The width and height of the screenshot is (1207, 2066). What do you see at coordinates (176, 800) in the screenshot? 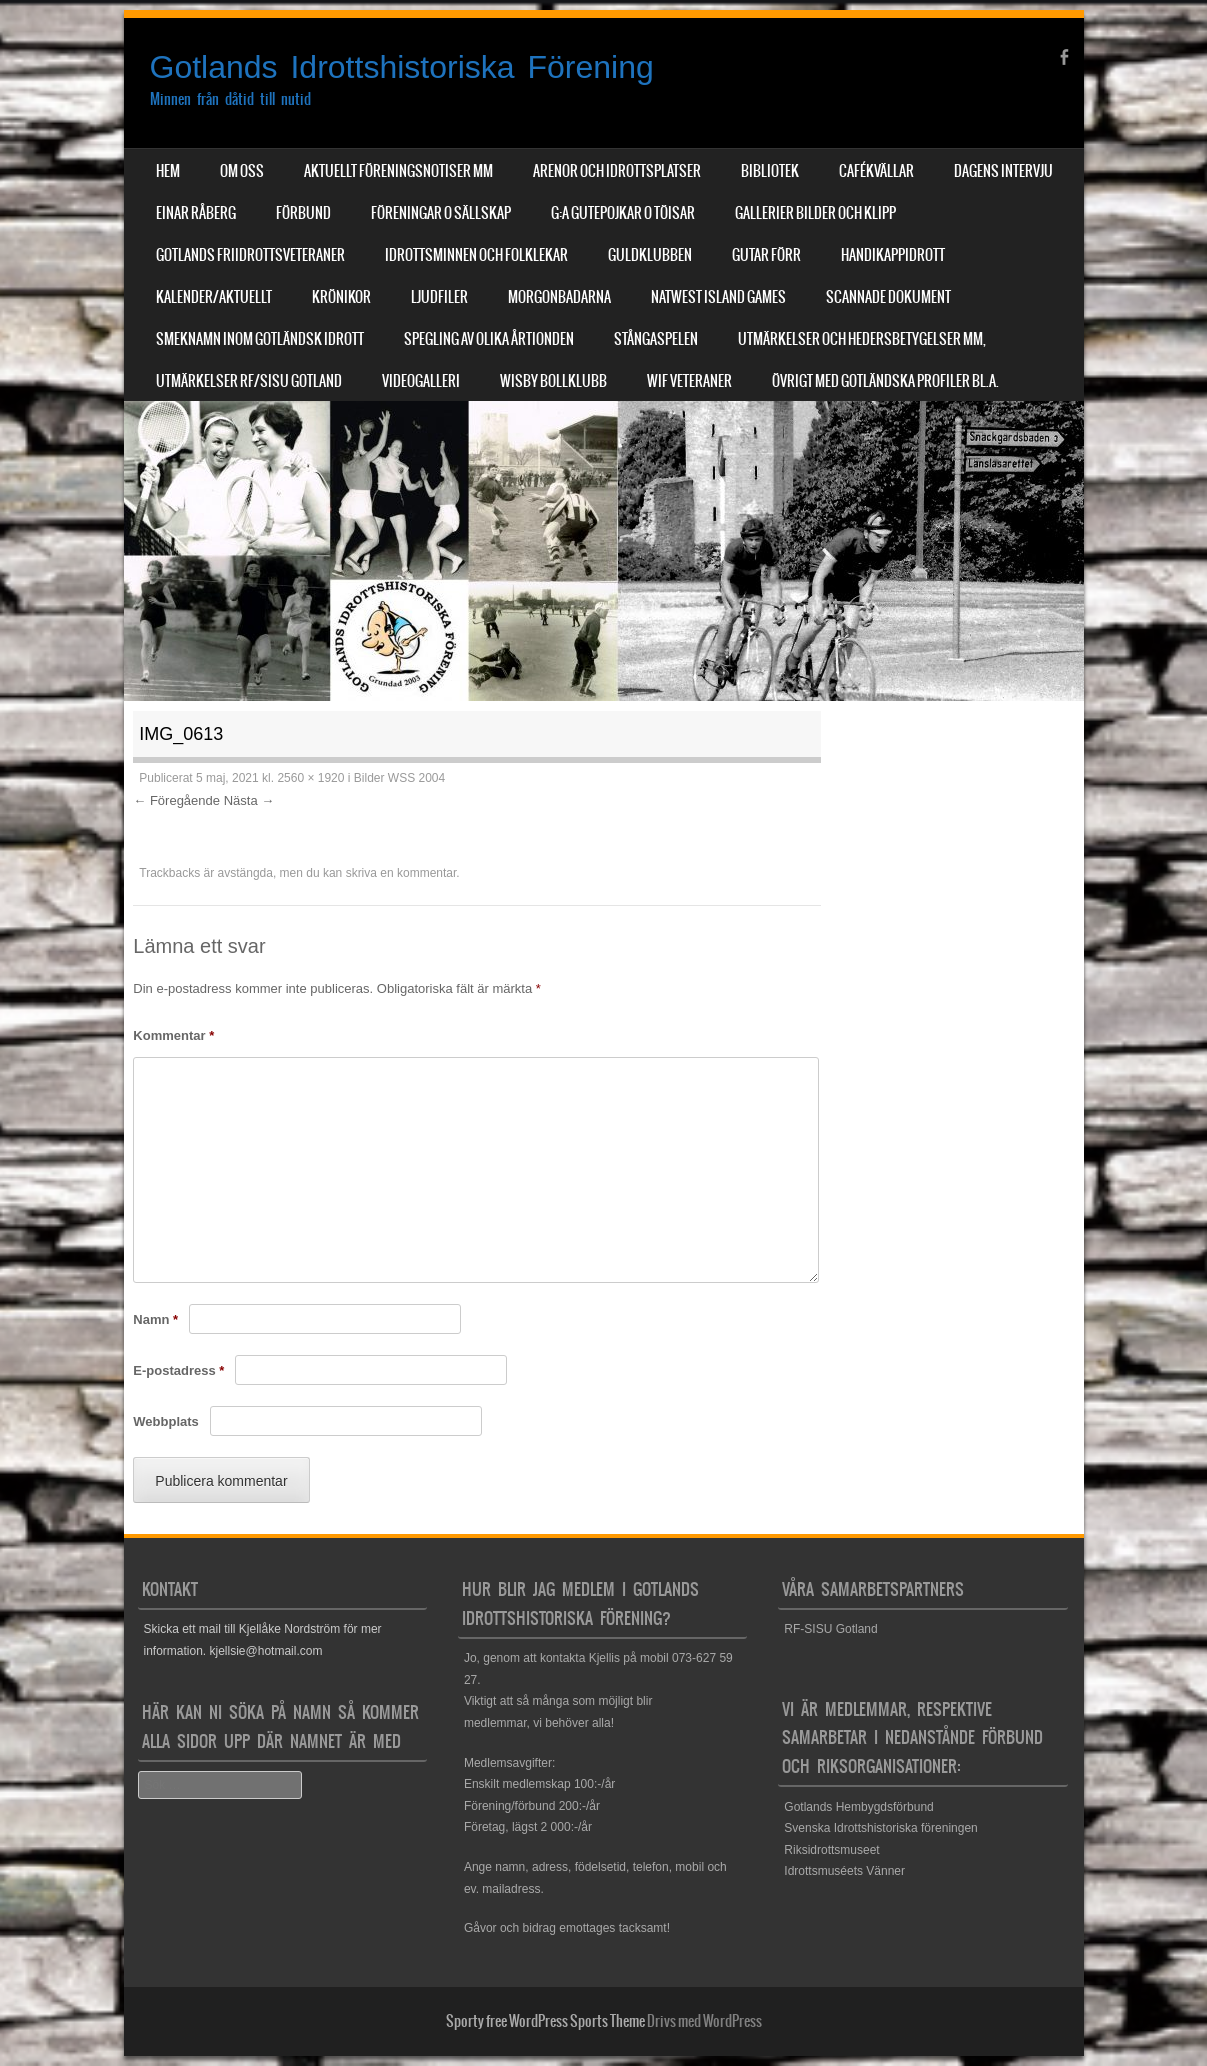
I see `← Föregående` at bounding box center [176, 800].